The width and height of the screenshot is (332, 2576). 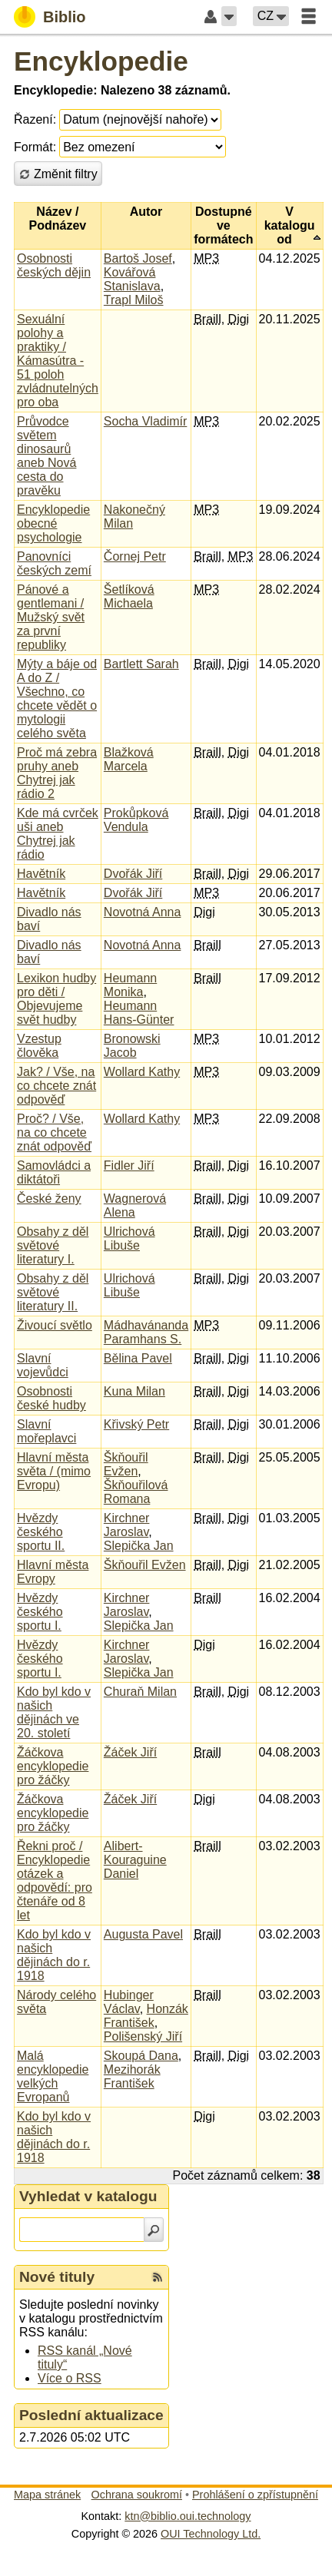 What do you see at coordinates (129, 1165) in the screenshot?
I see `Fidler Jiří` at bounding box center [129, 1165].